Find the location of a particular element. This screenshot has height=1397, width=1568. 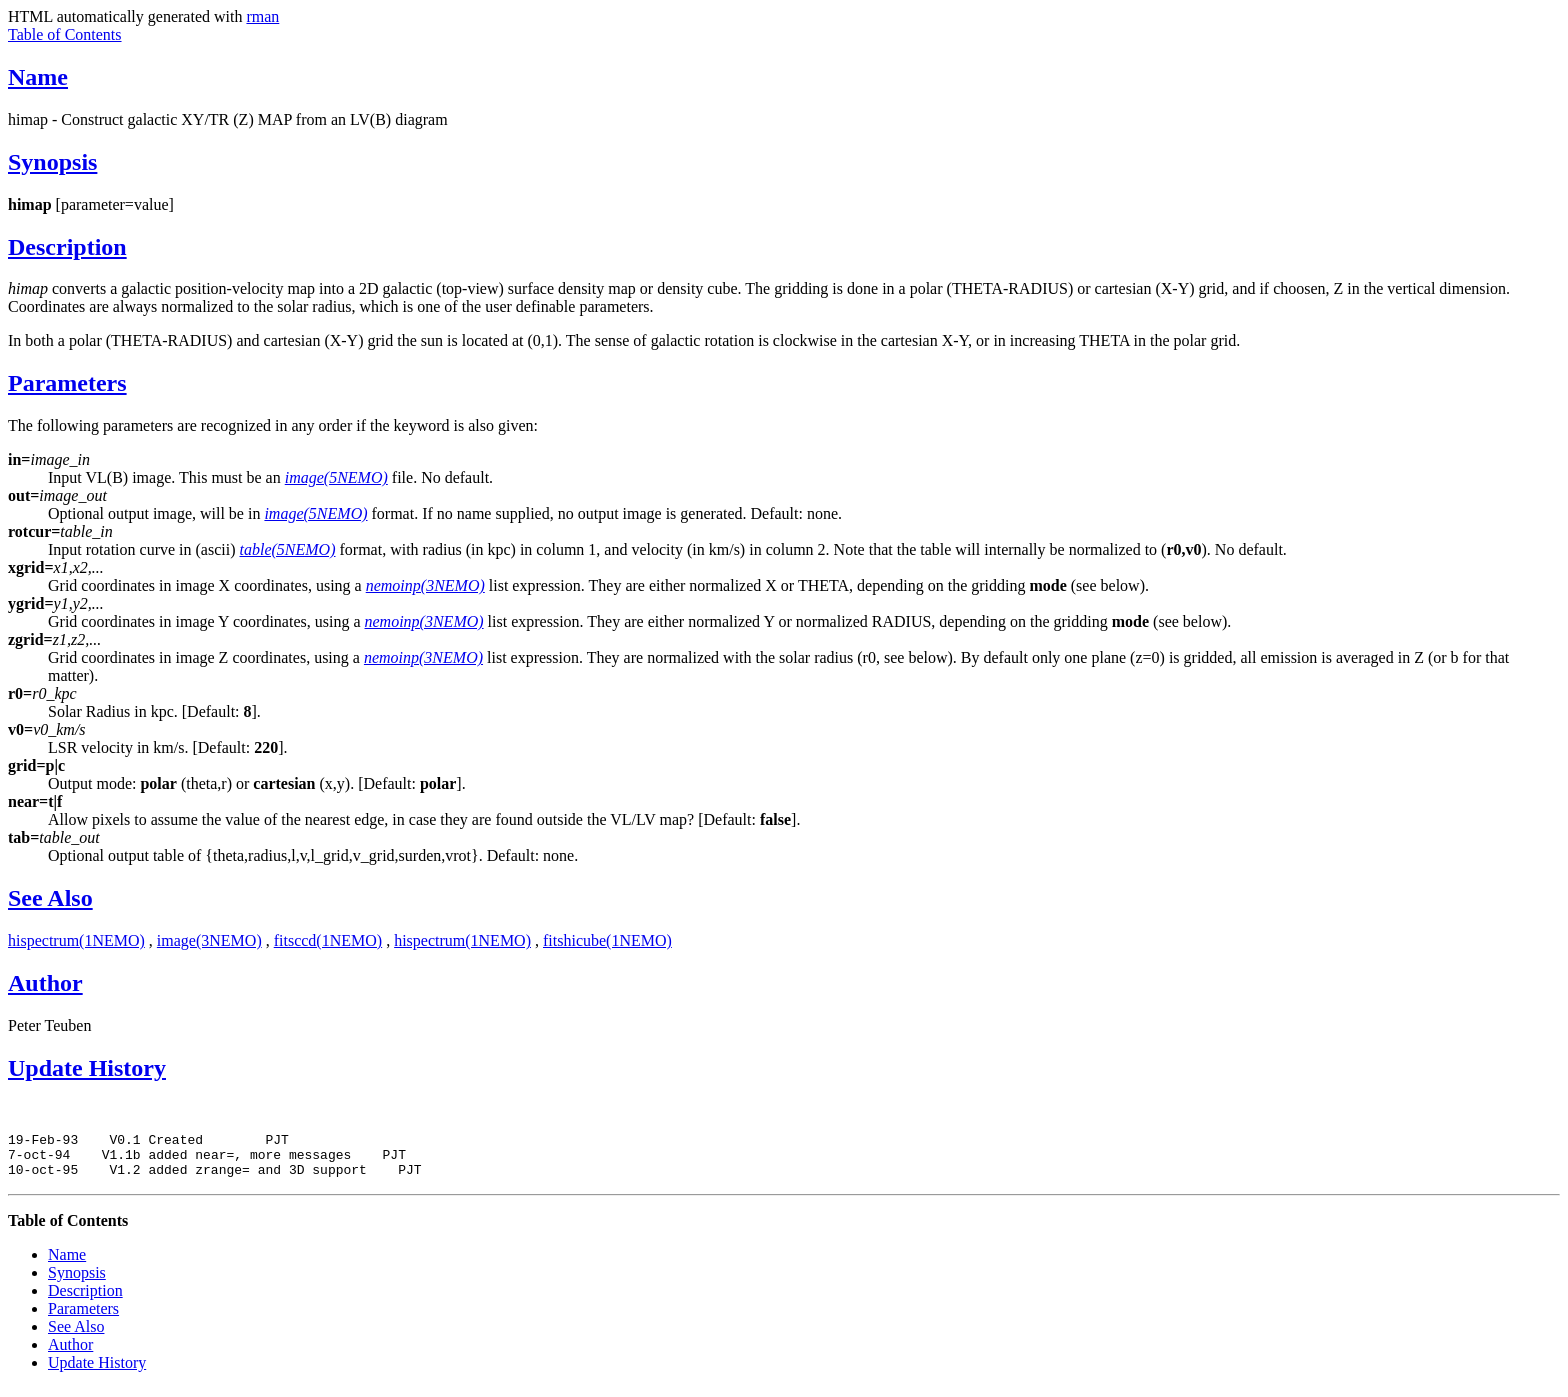

Author is located at coordinates (45, 983).